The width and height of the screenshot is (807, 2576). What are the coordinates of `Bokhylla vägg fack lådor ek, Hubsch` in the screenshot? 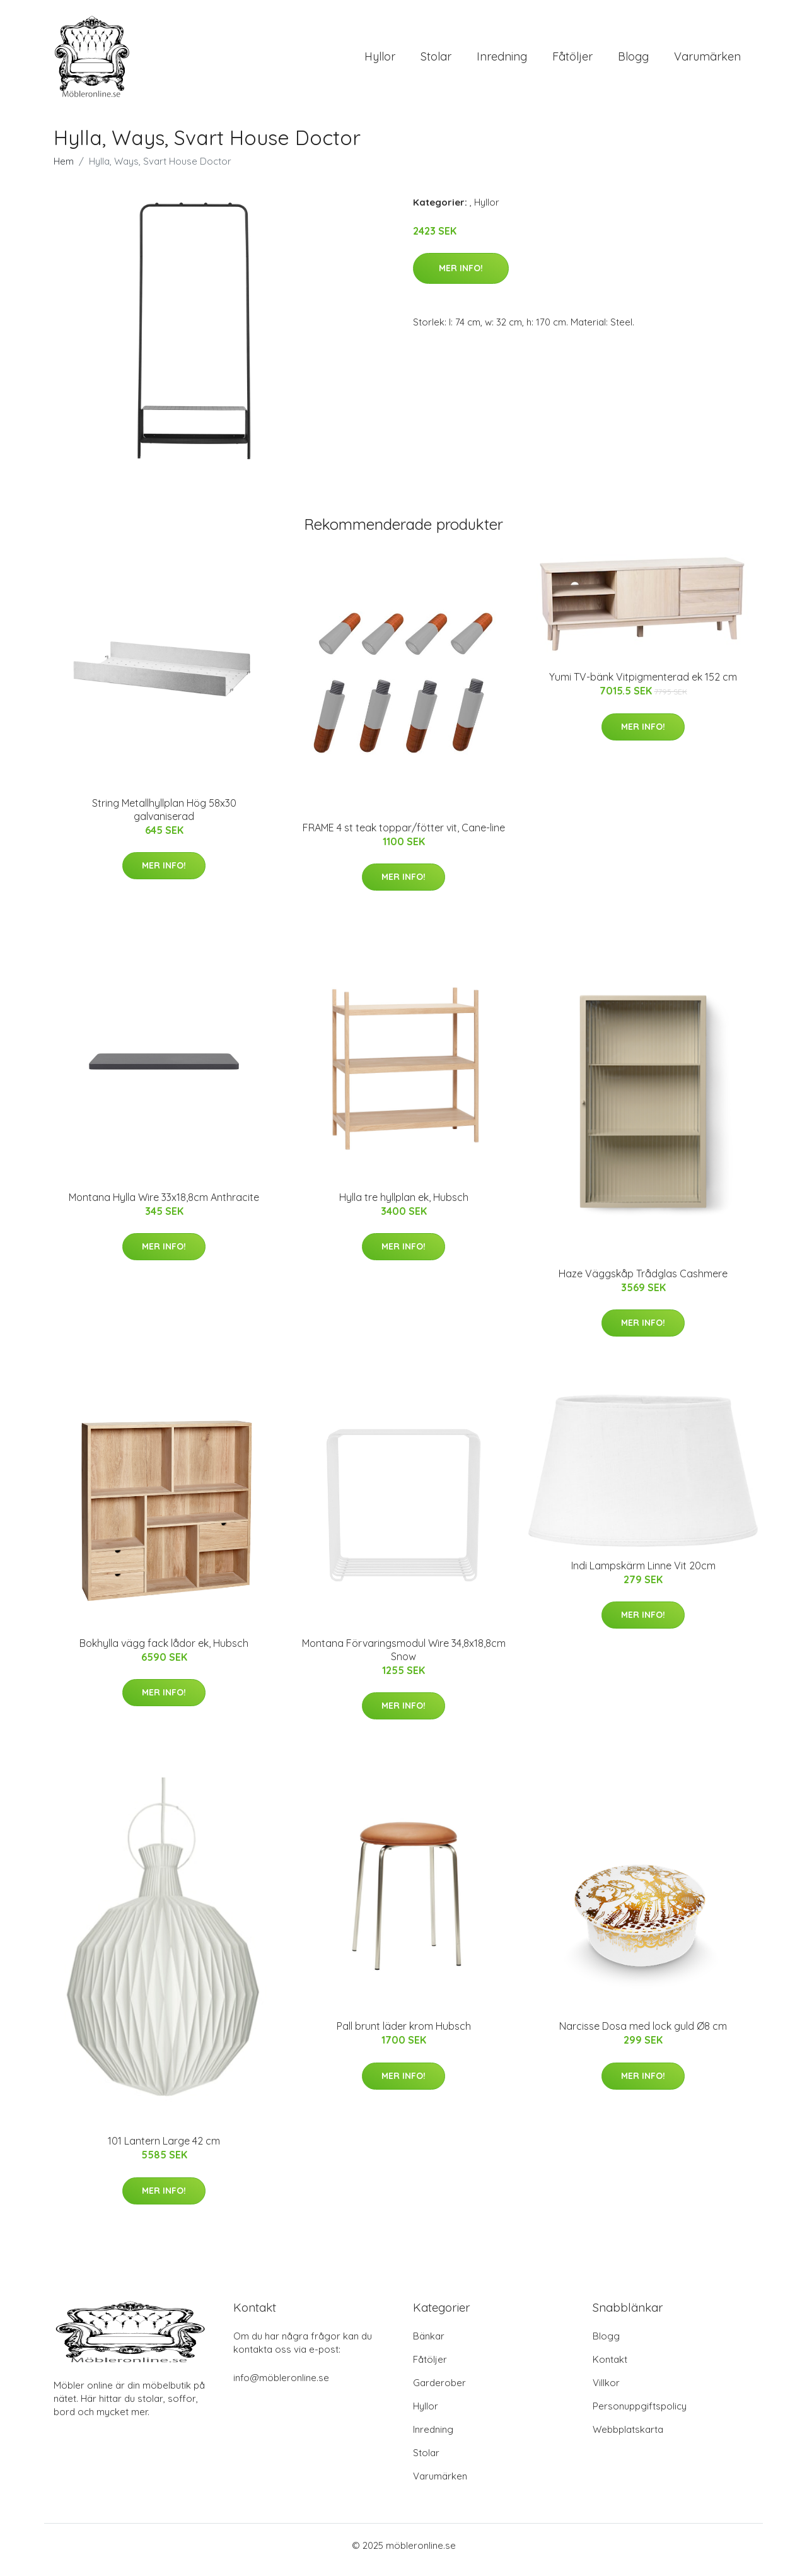 It's located at (163, 1652).